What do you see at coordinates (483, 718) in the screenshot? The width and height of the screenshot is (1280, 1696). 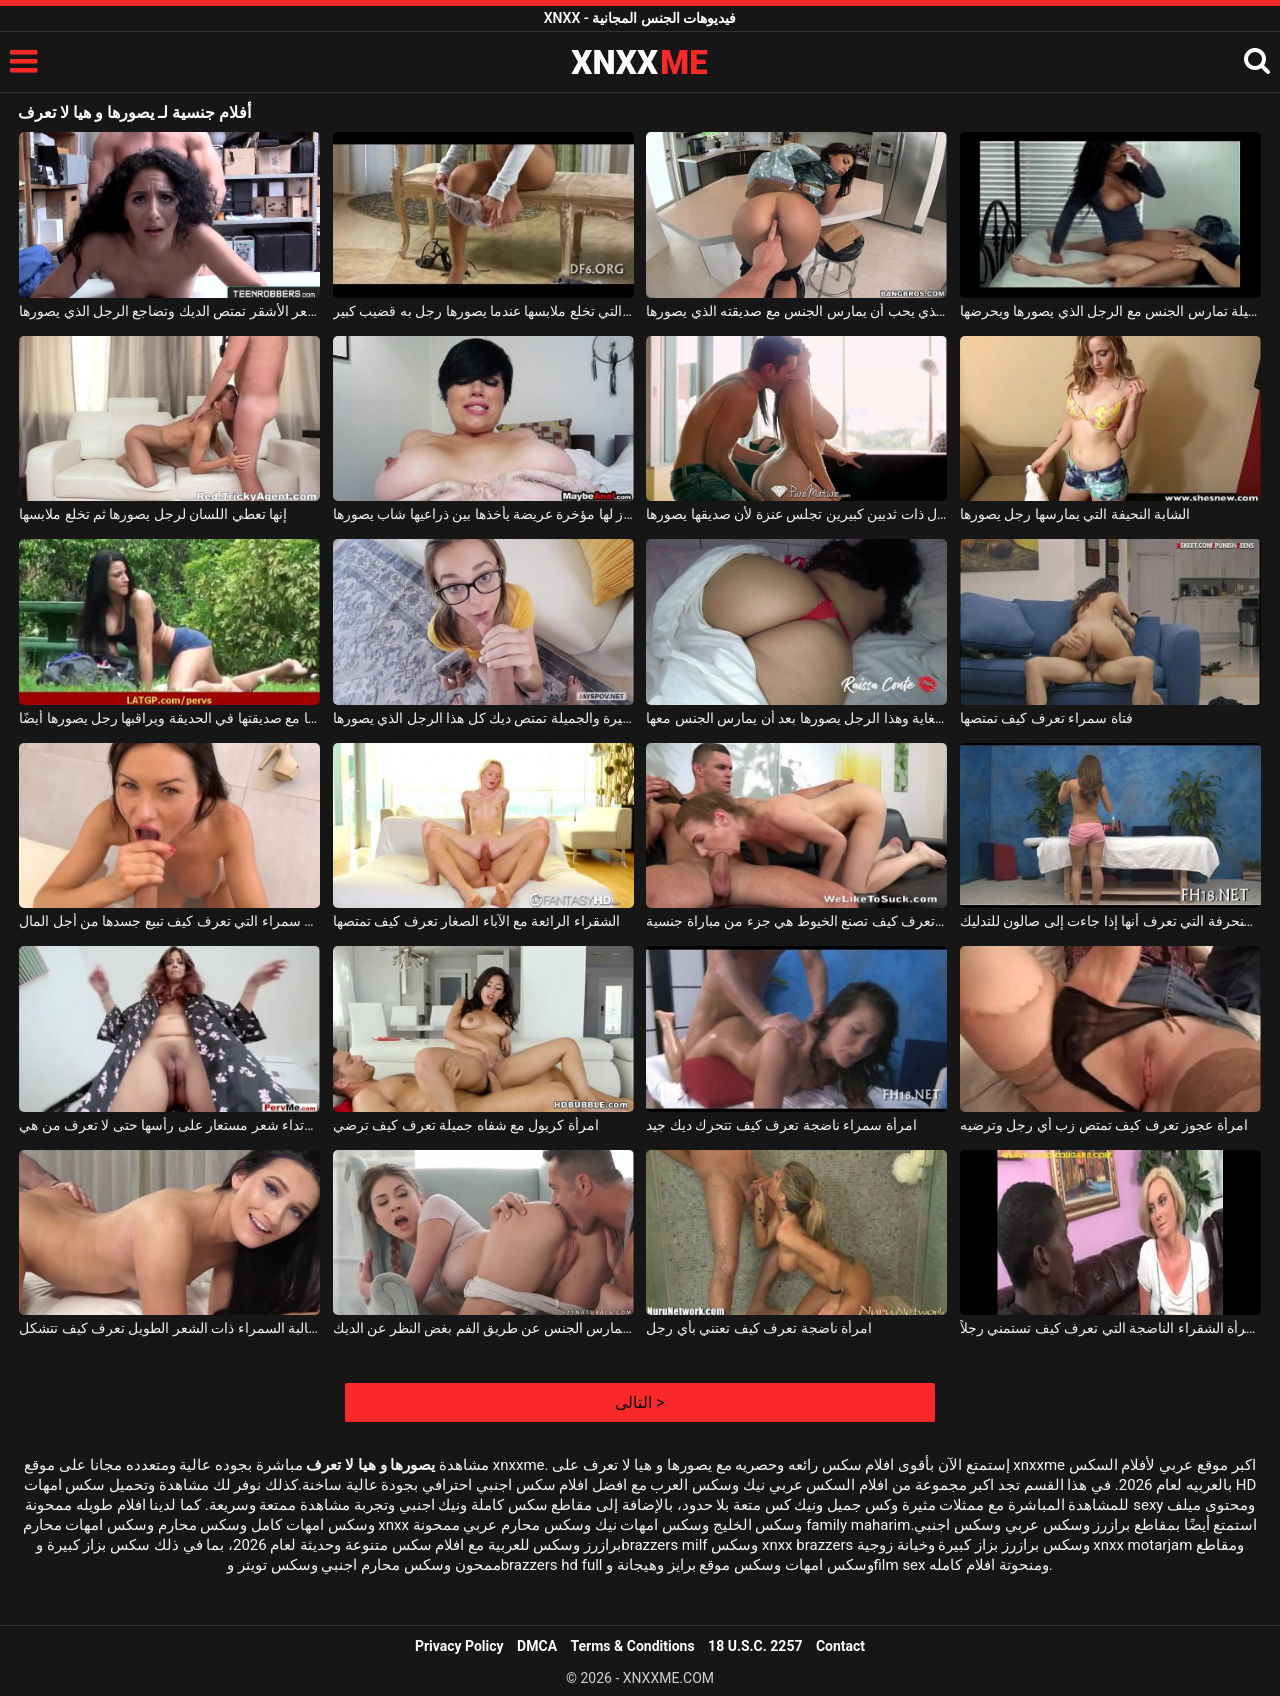 I see `هذه الشابة ذات الصدور الصغيرة والجميلة تمتص ديك كل هذا الرجل الذي يصورها` at bounding box center [483, 718].